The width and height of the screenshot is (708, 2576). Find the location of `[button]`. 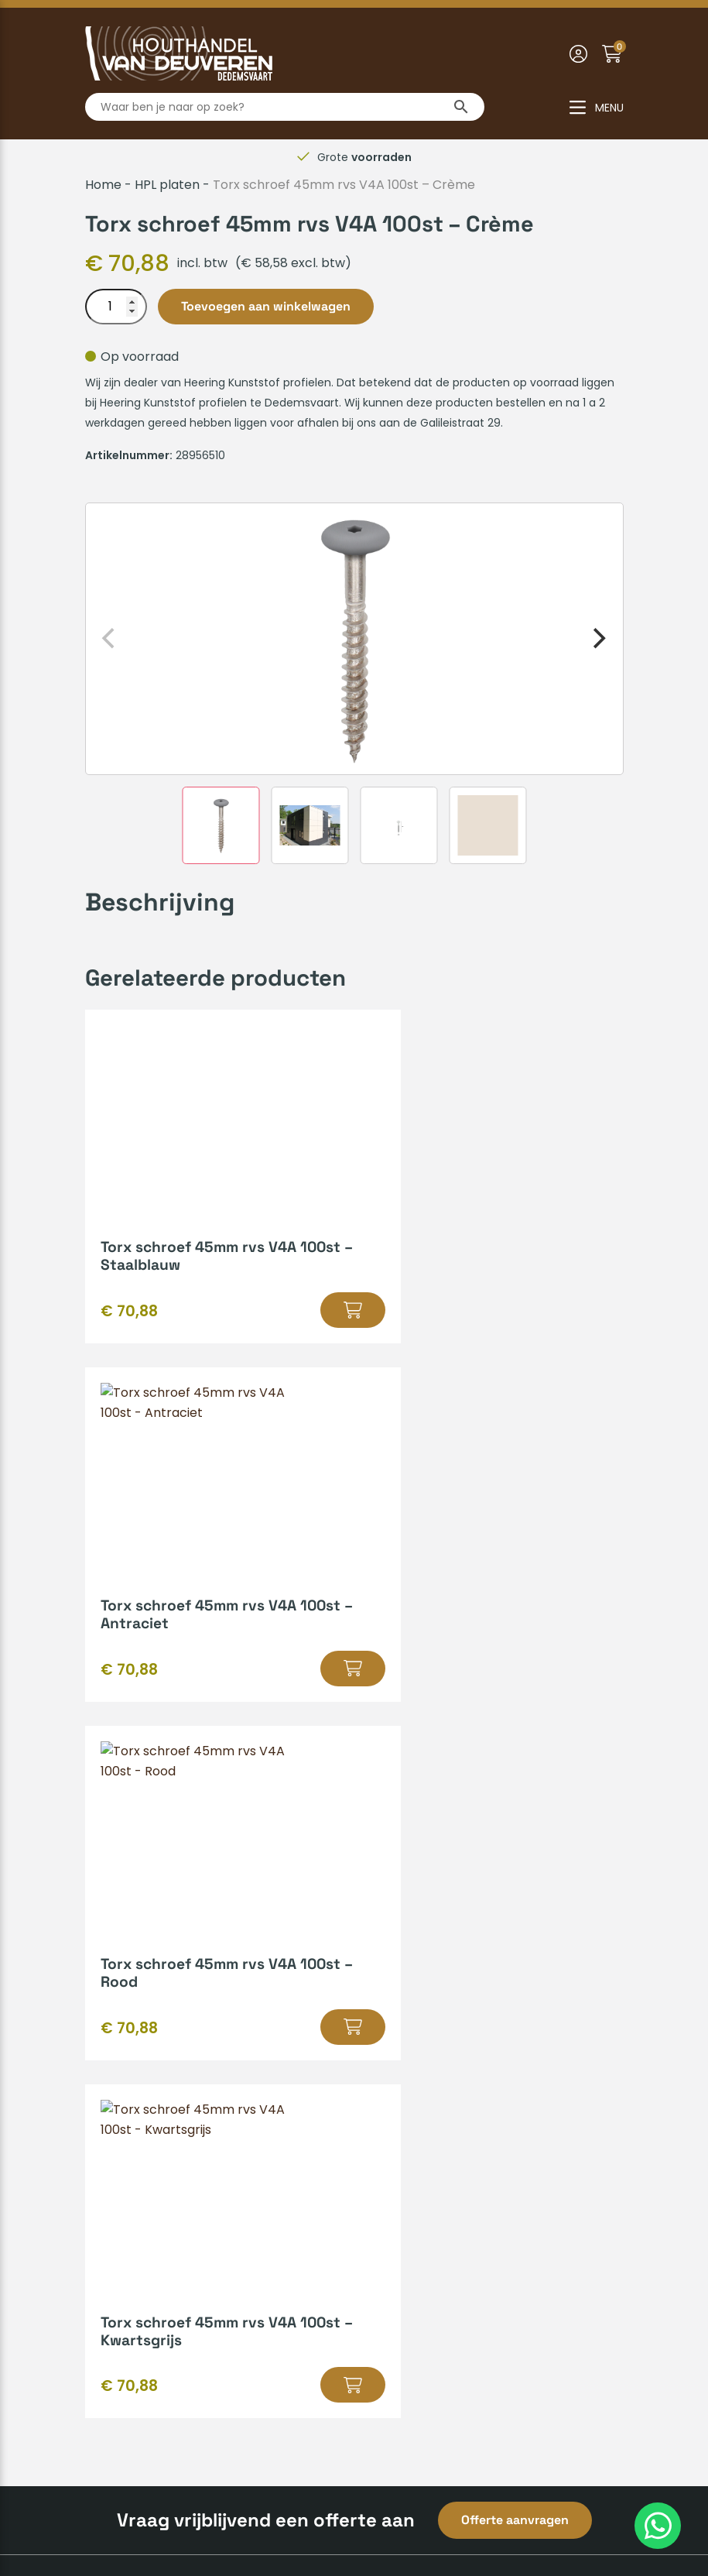

[button] is located at coordinates (295, 1310).